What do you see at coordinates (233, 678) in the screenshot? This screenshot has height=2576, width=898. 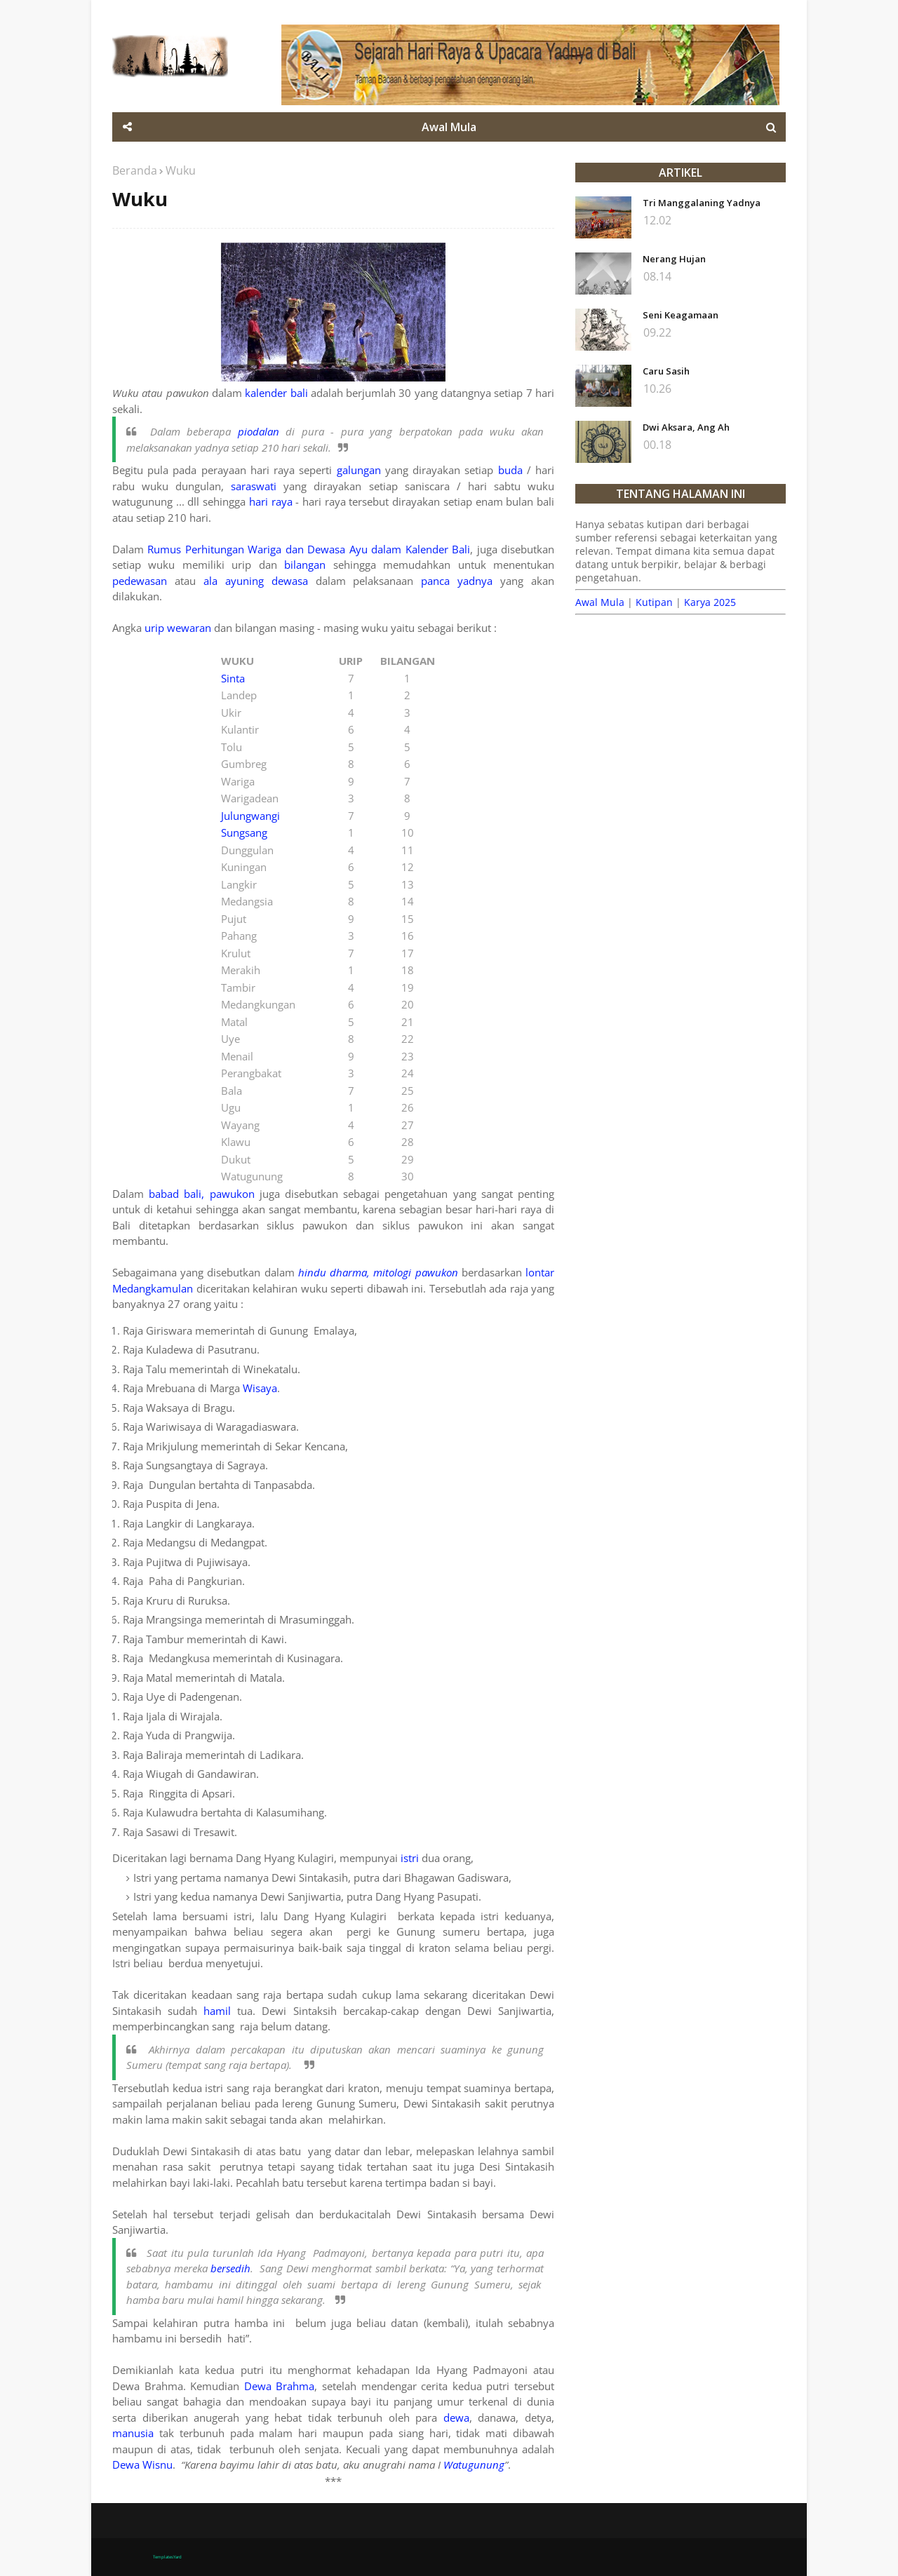 I see `Sinta` at bounding box center [233, 678].